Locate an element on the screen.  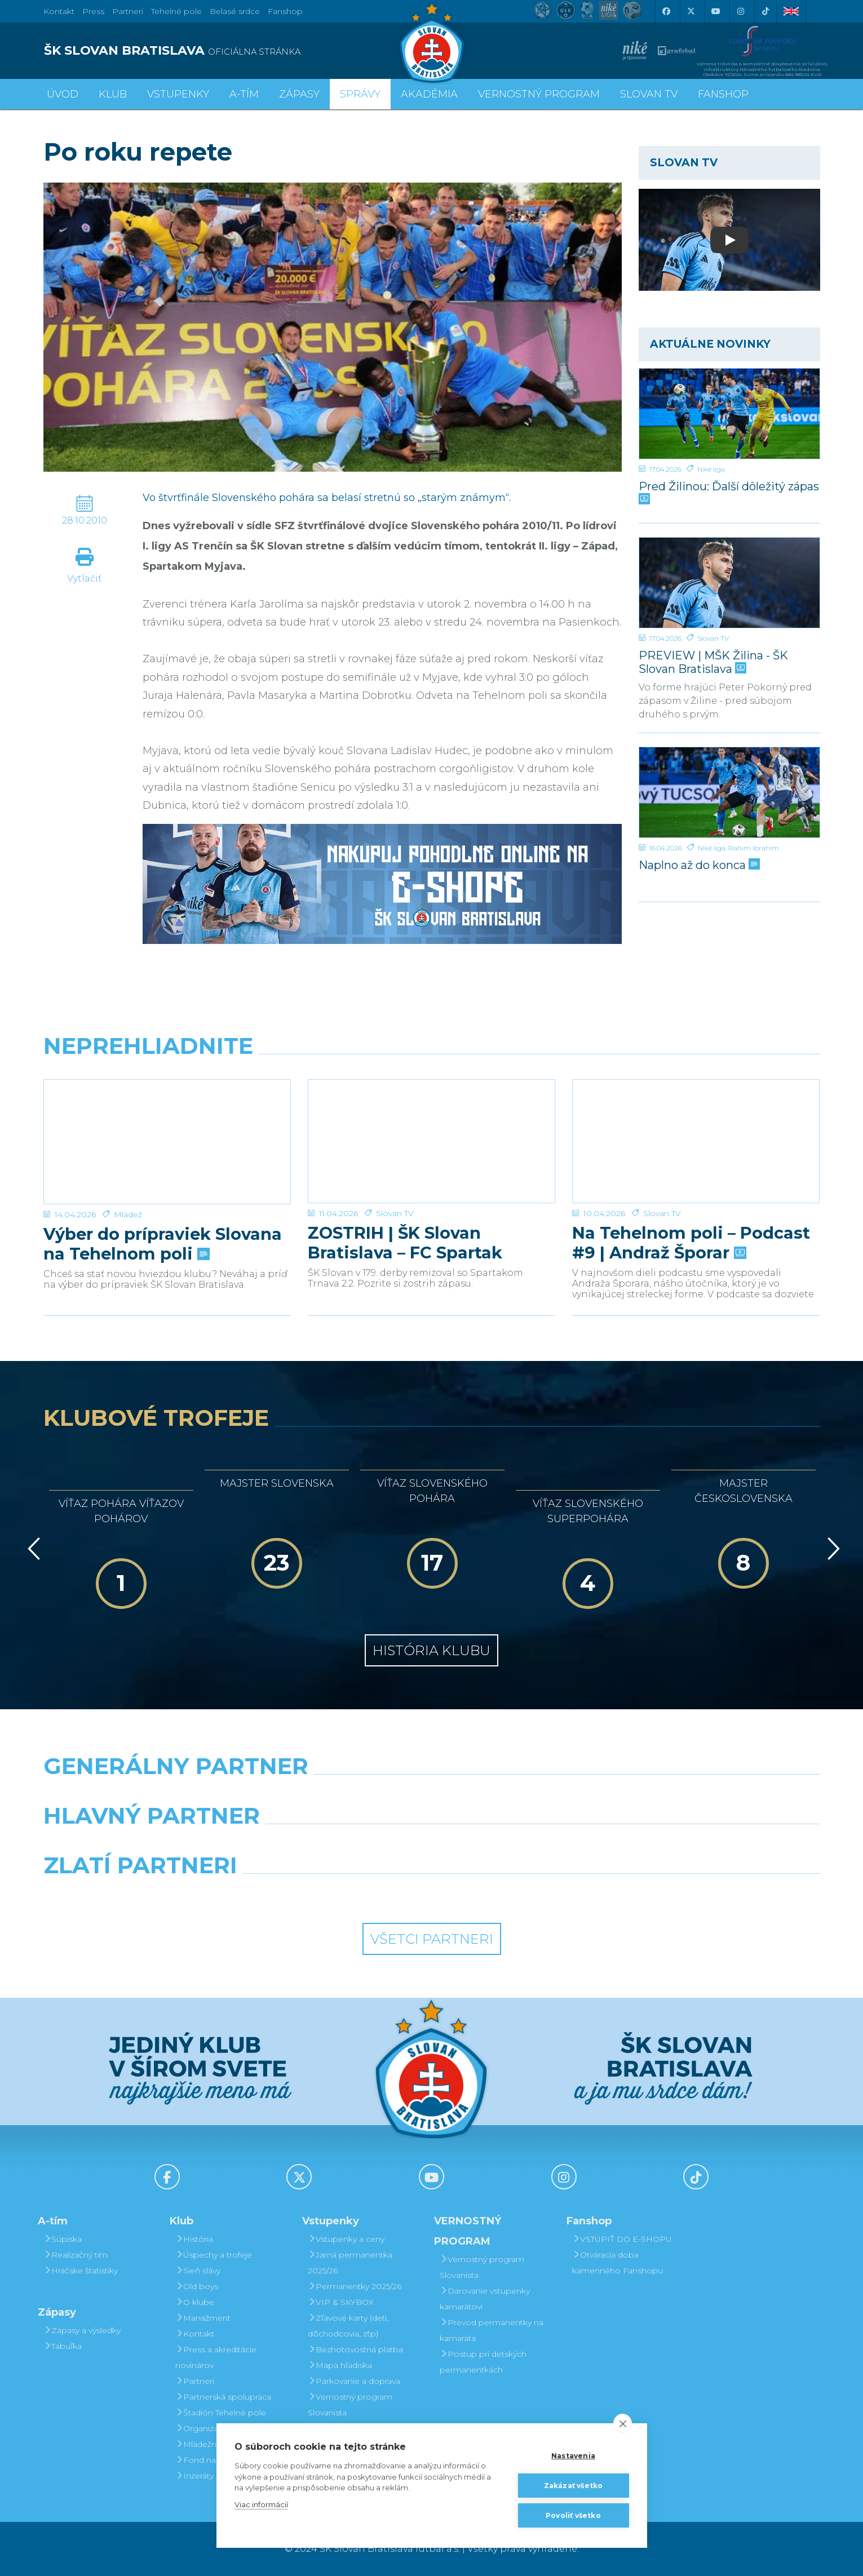
Súpiska is located at coordinates (62, 2239).